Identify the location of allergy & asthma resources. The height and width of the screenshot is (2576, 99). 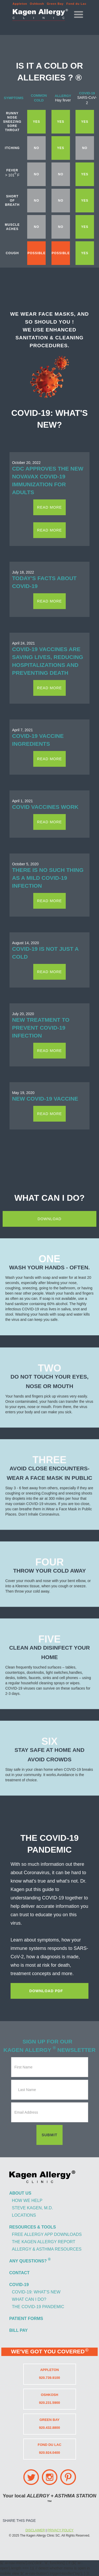
(47, 2249).